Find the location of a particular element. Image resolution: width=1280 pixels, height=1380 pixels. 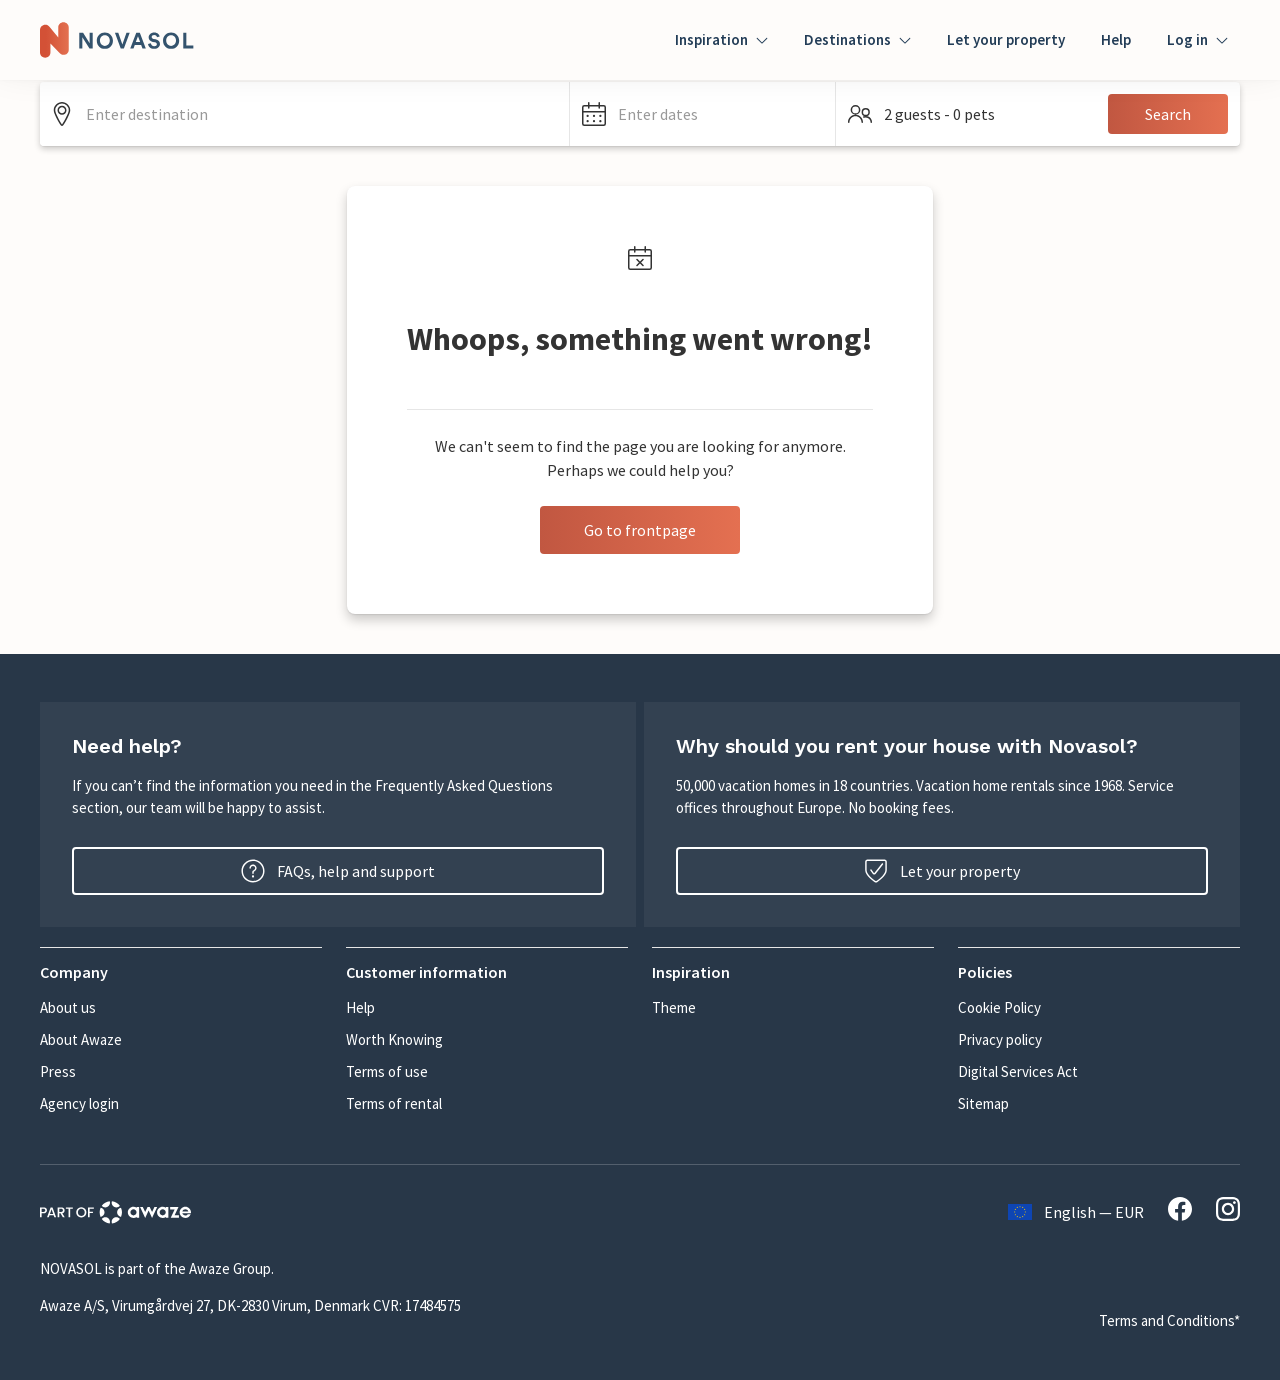

[button] is located at coordinates (702, 114).